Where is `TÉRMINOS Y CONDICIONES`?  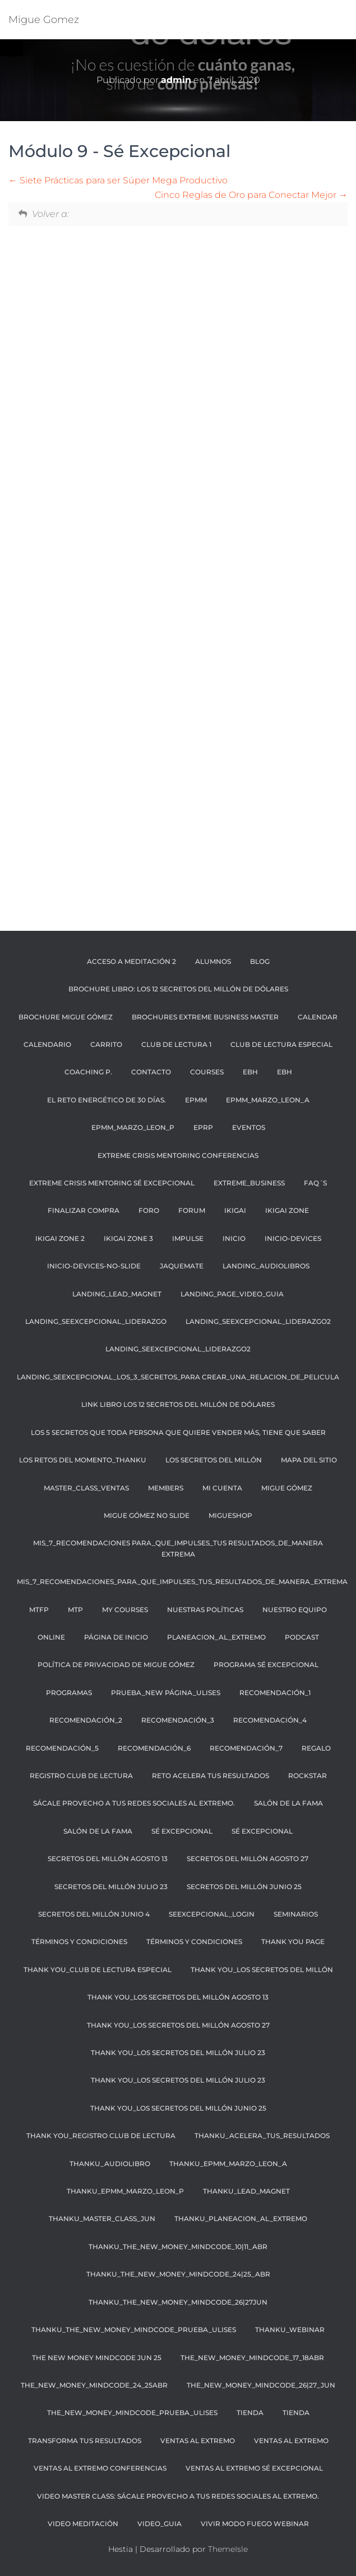
TÉRMINOS Y CONDICIONES is located at coordinates (79, 1941).